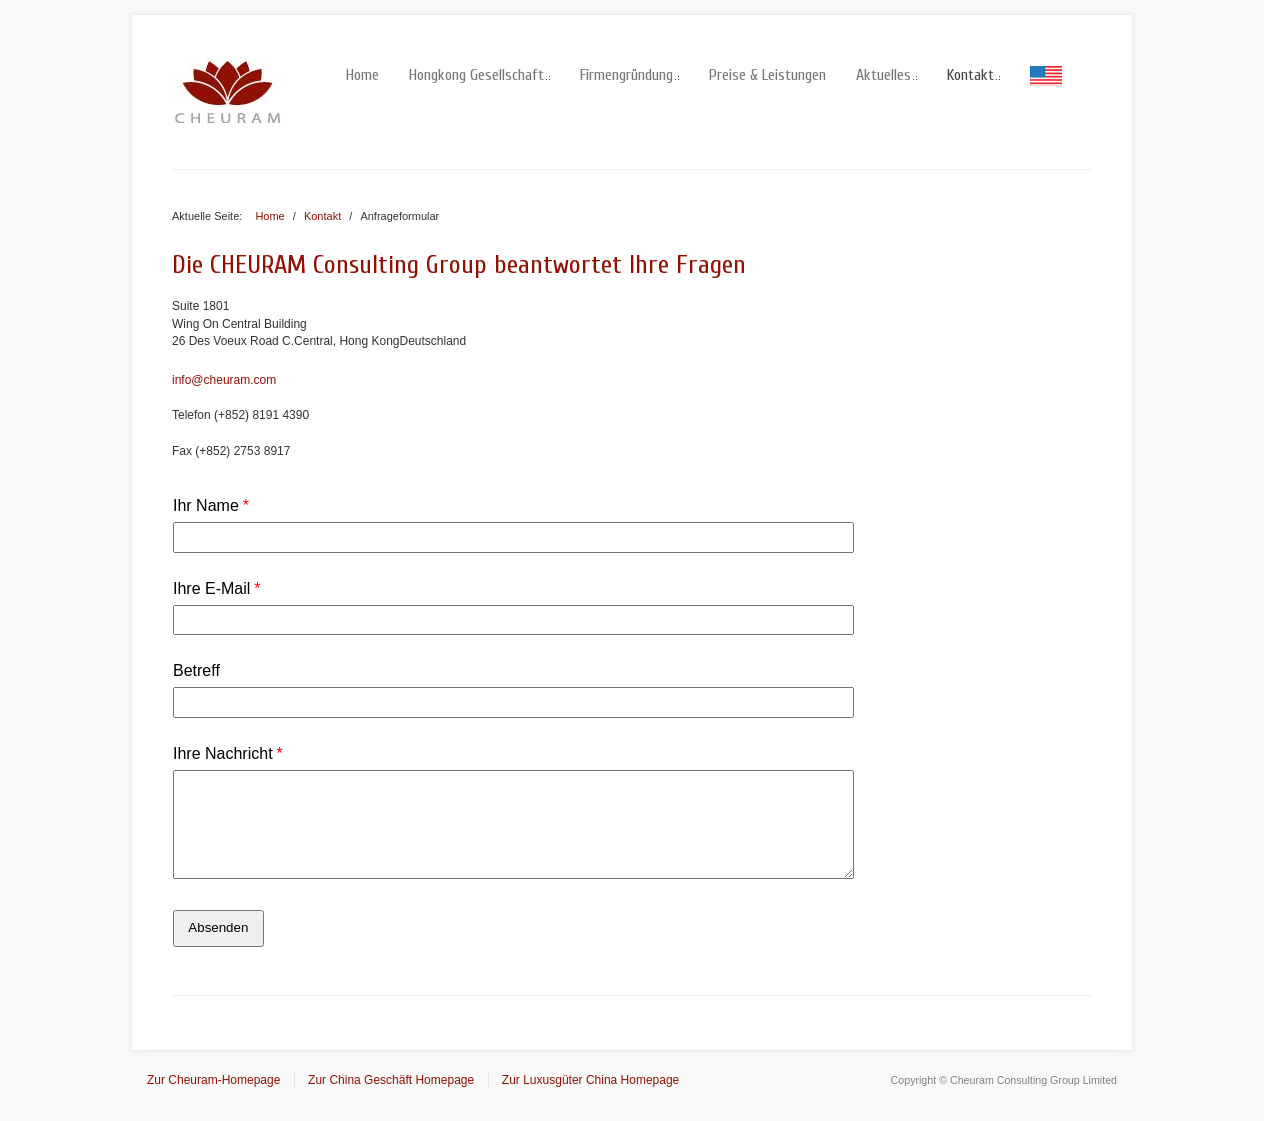  What do you see at coordinates (213, 1080) in the screenshot?
I see `Zur Cheuram-Homepage` at bounding box center [213, 1080].